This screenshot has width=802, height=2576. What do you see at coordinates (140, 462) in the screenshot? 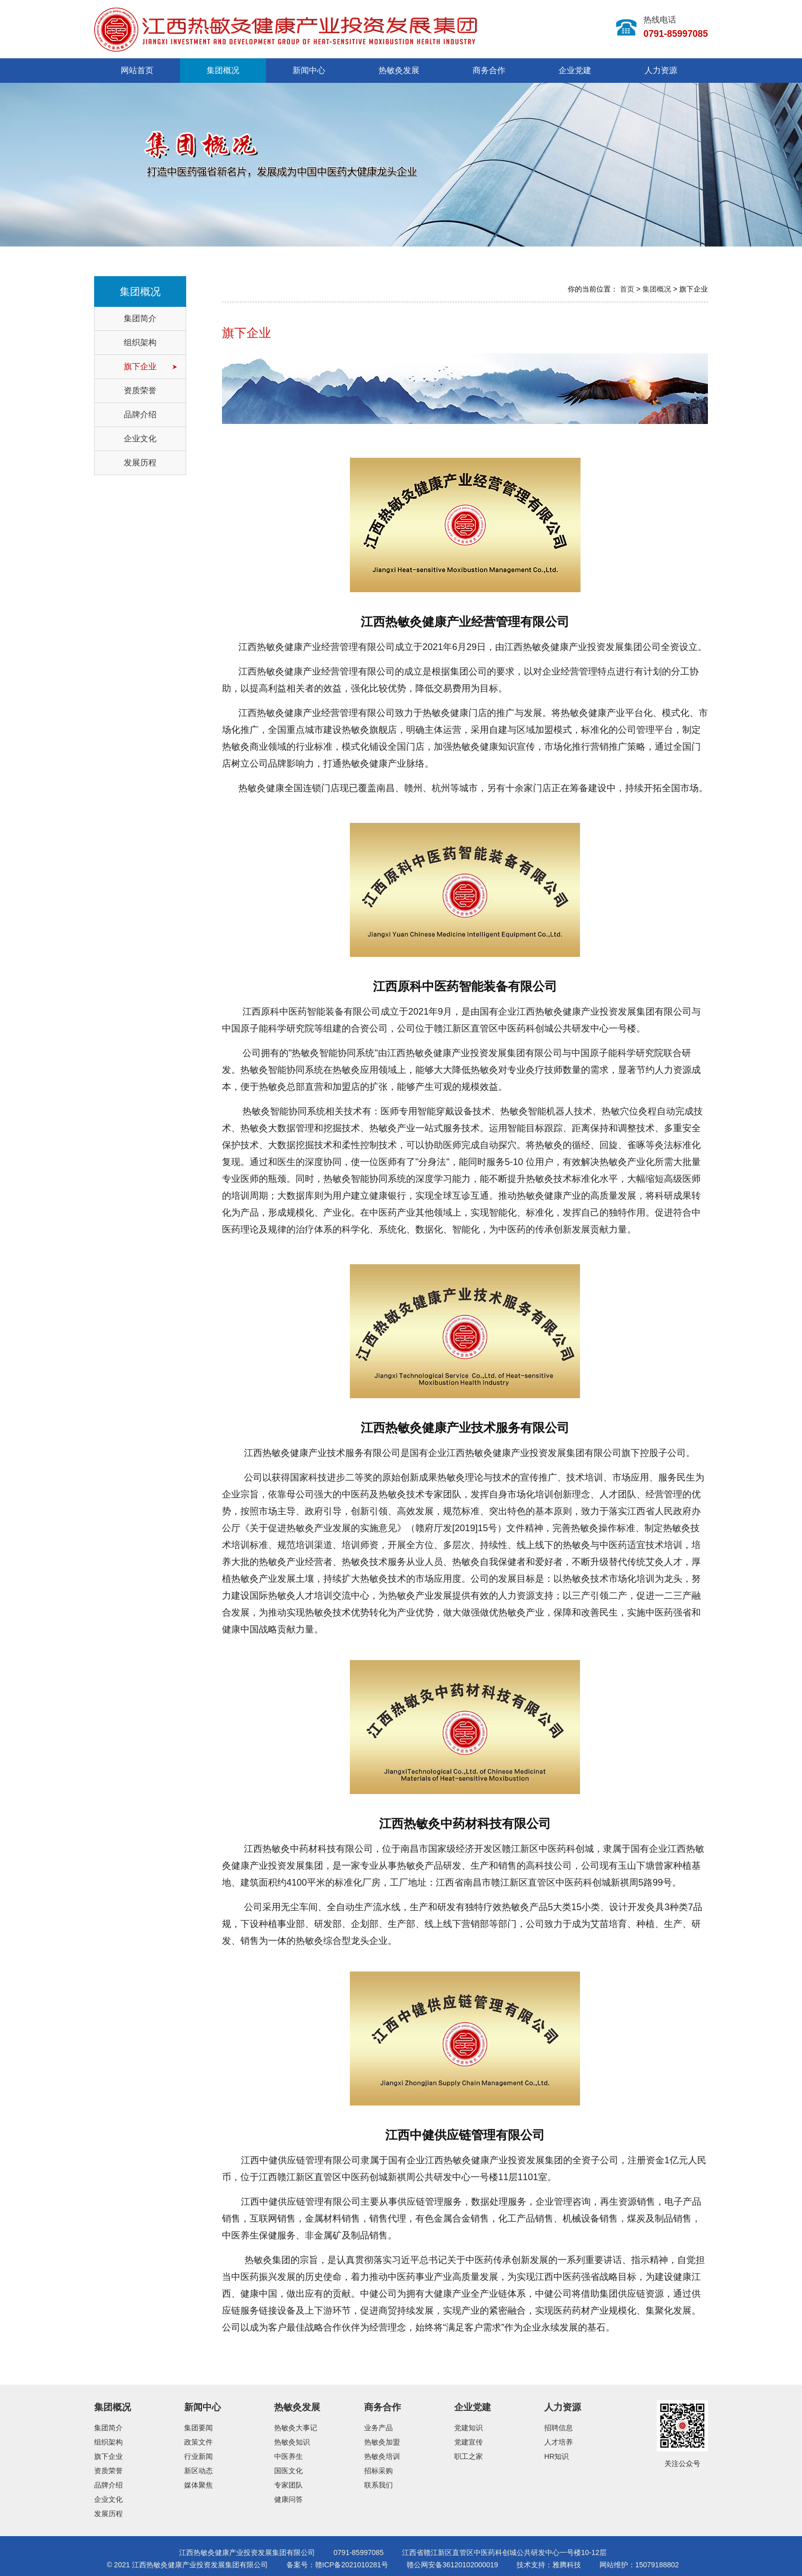
I see `发展历程` at bounding box center [140, 462].